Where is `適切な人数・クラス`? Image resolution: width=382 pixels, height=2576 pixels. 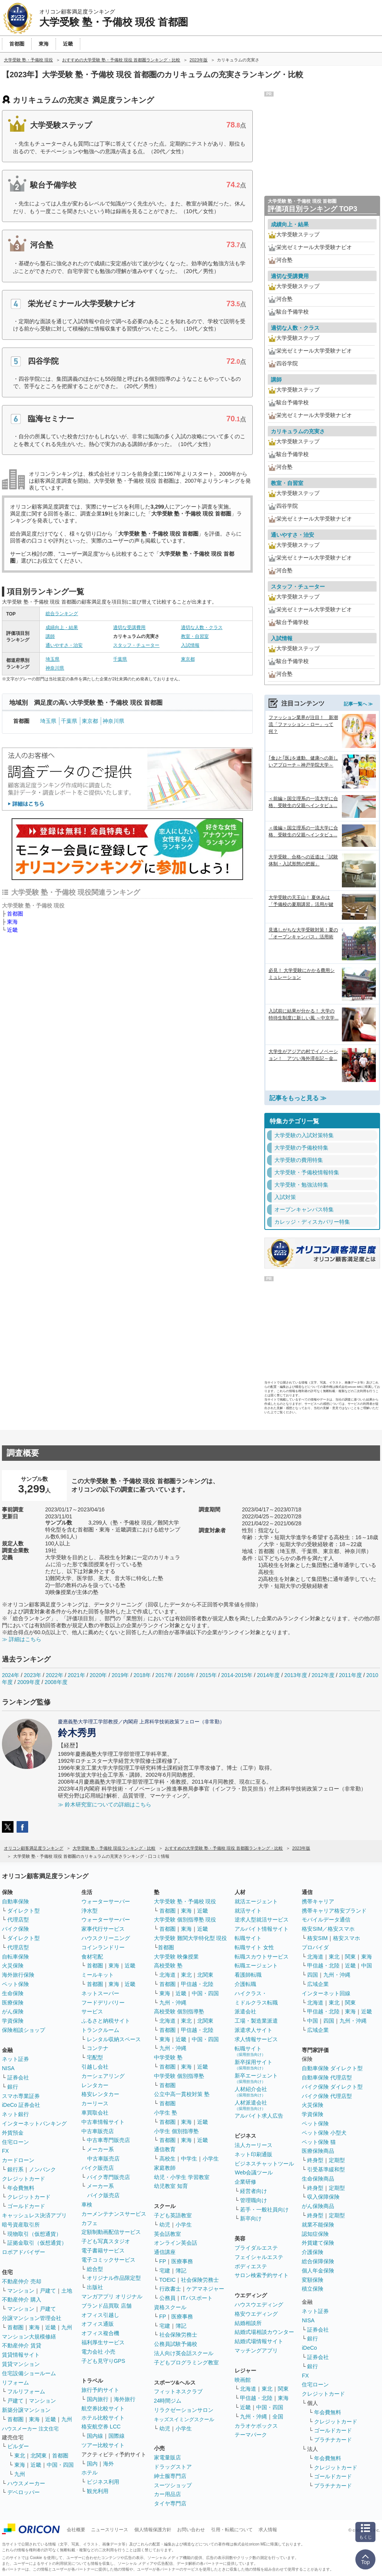 適切な人数・クラス is located at coordinates (202, 627).